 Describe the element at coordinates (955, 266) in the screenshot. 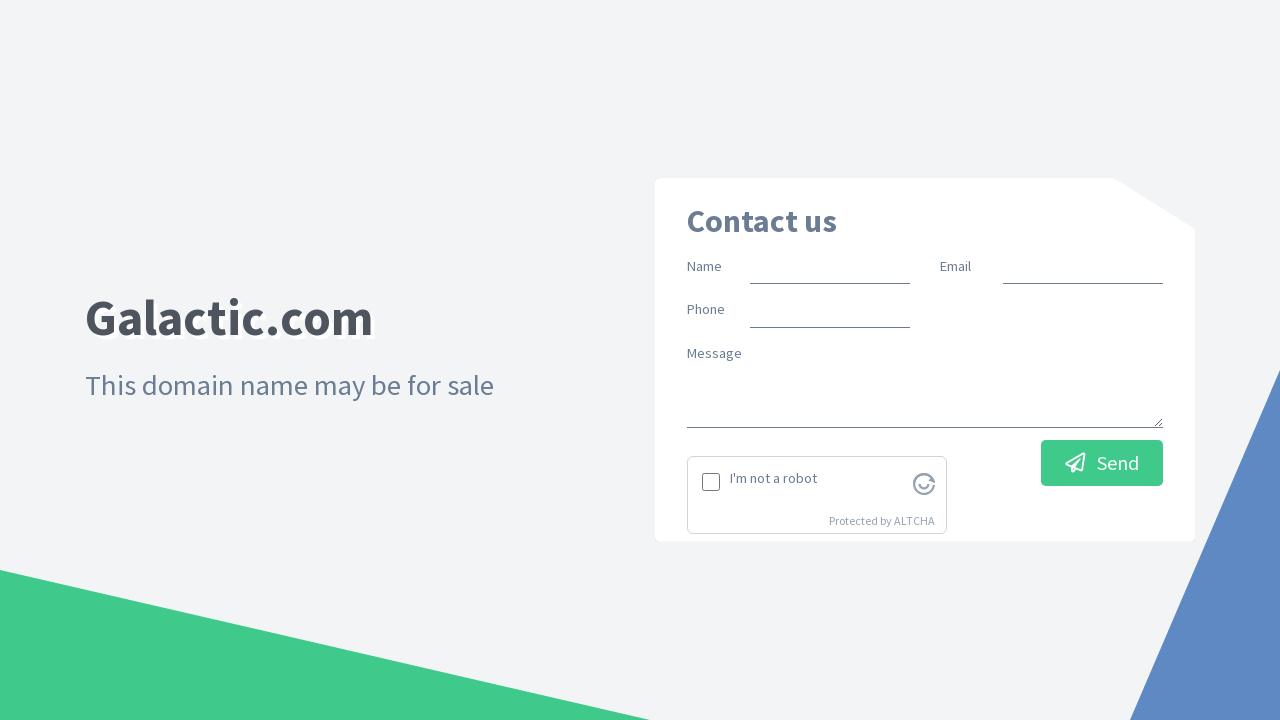

I see `Email` at that location.